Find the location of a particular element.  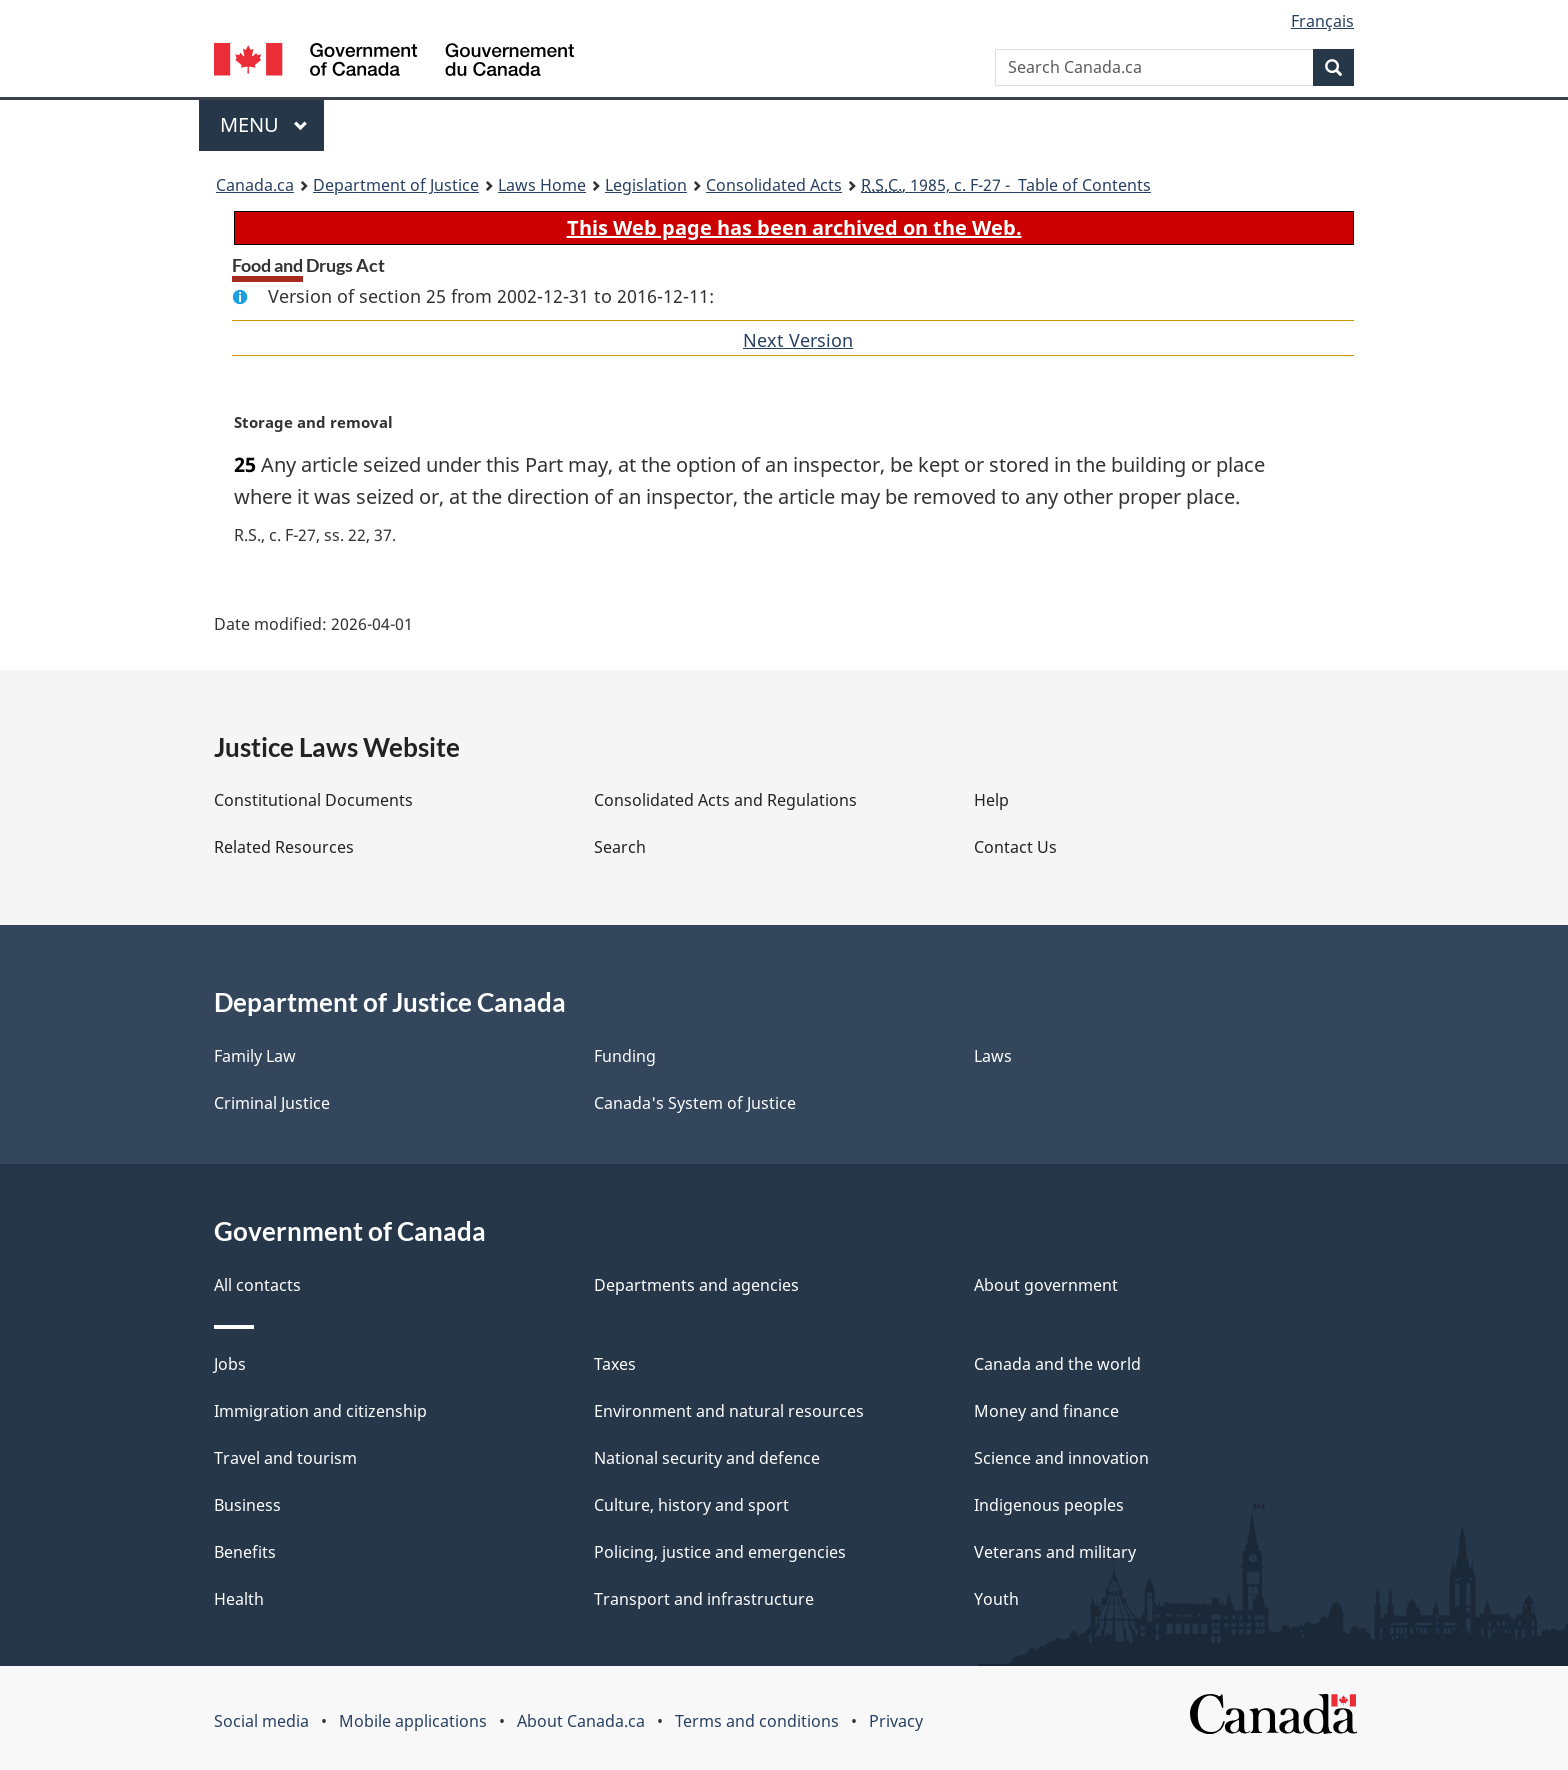

Privacy is located at coordinates (896, 1721).